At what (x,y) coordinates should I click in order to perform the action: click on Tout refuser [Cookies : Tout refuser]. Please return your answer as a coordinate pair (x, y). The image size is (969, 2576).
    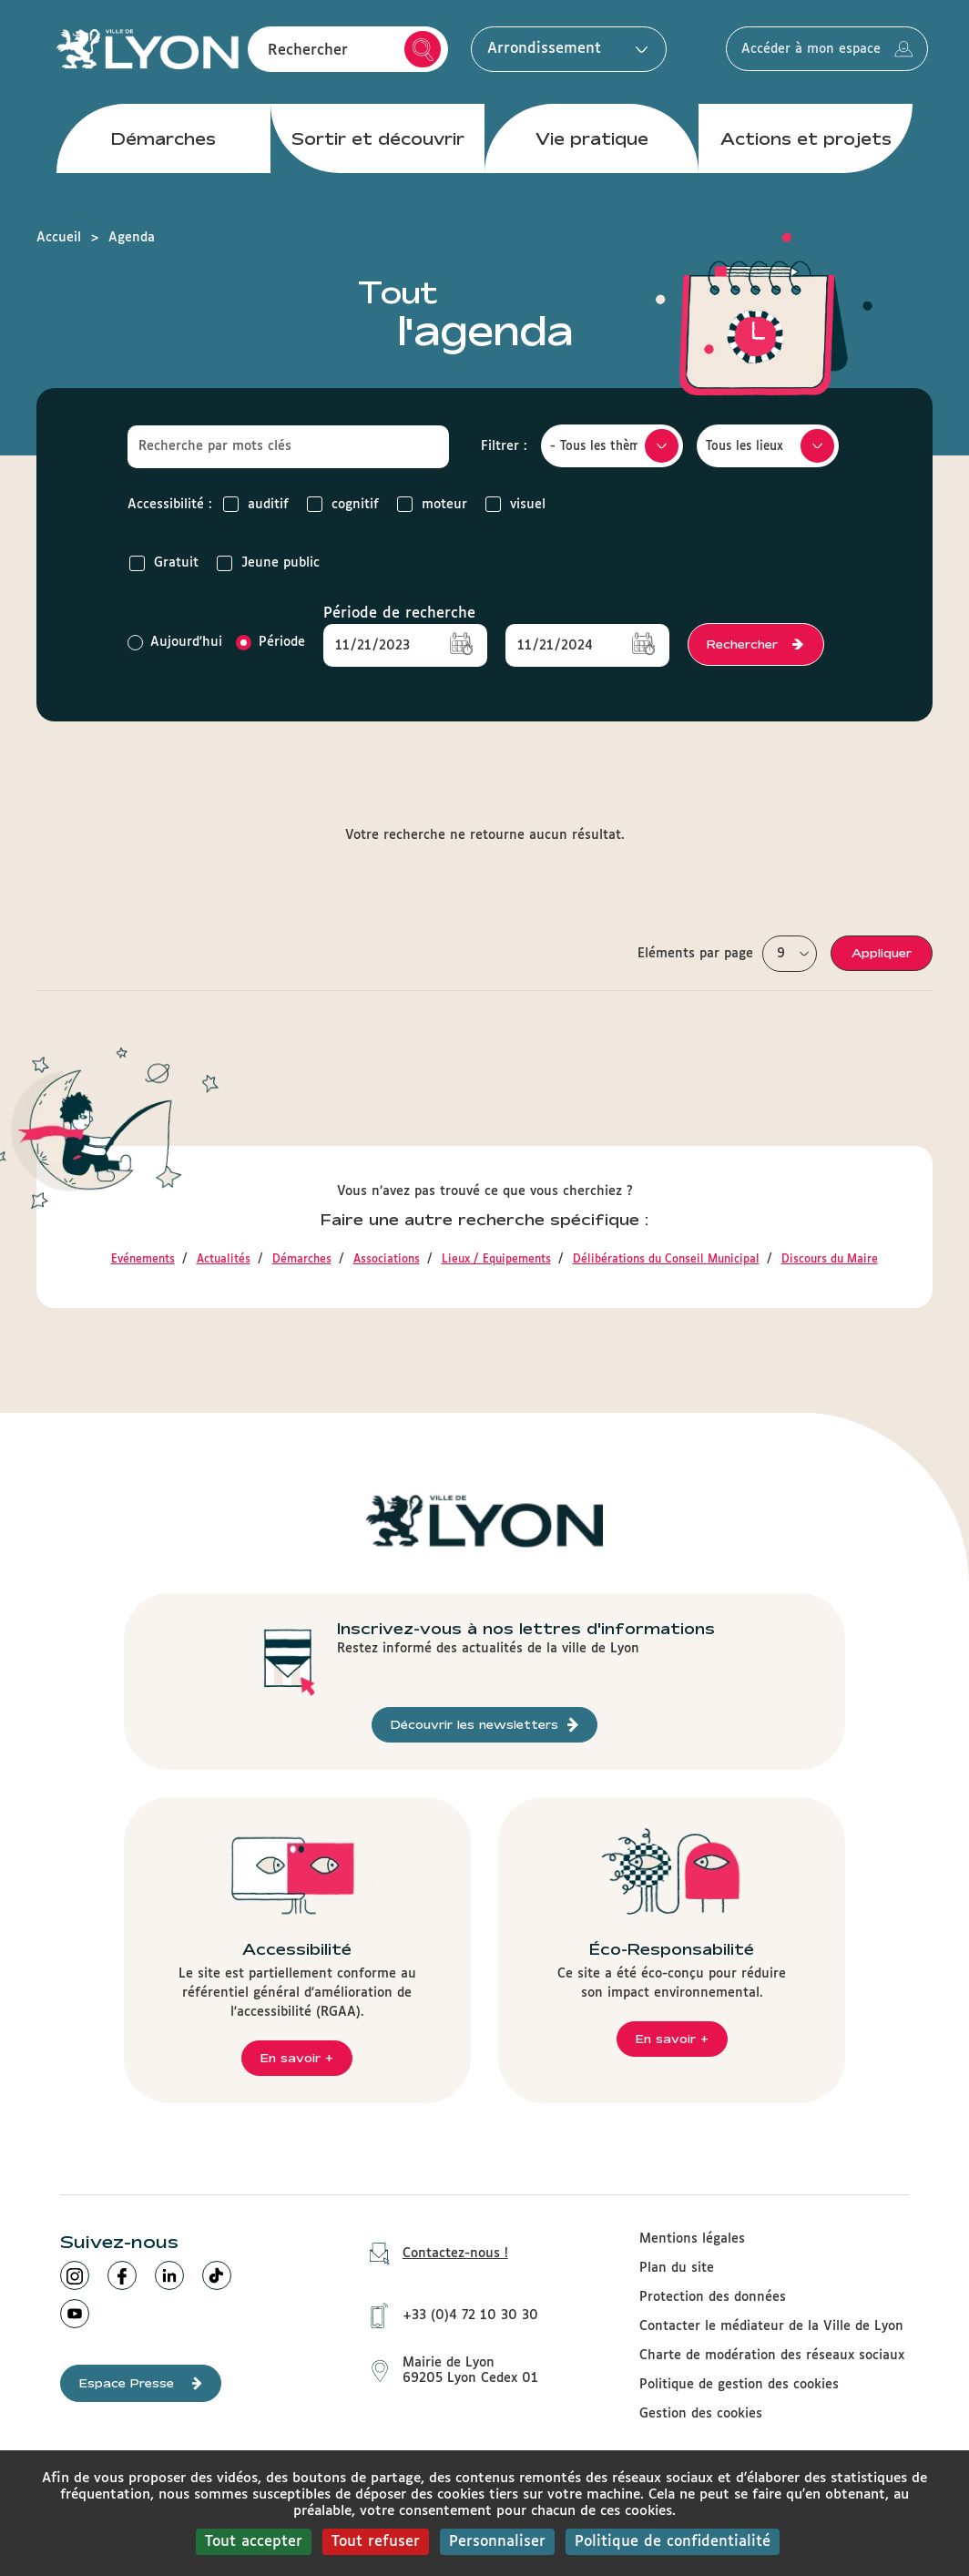
    Looking at the image, I should click on (376, 2542).